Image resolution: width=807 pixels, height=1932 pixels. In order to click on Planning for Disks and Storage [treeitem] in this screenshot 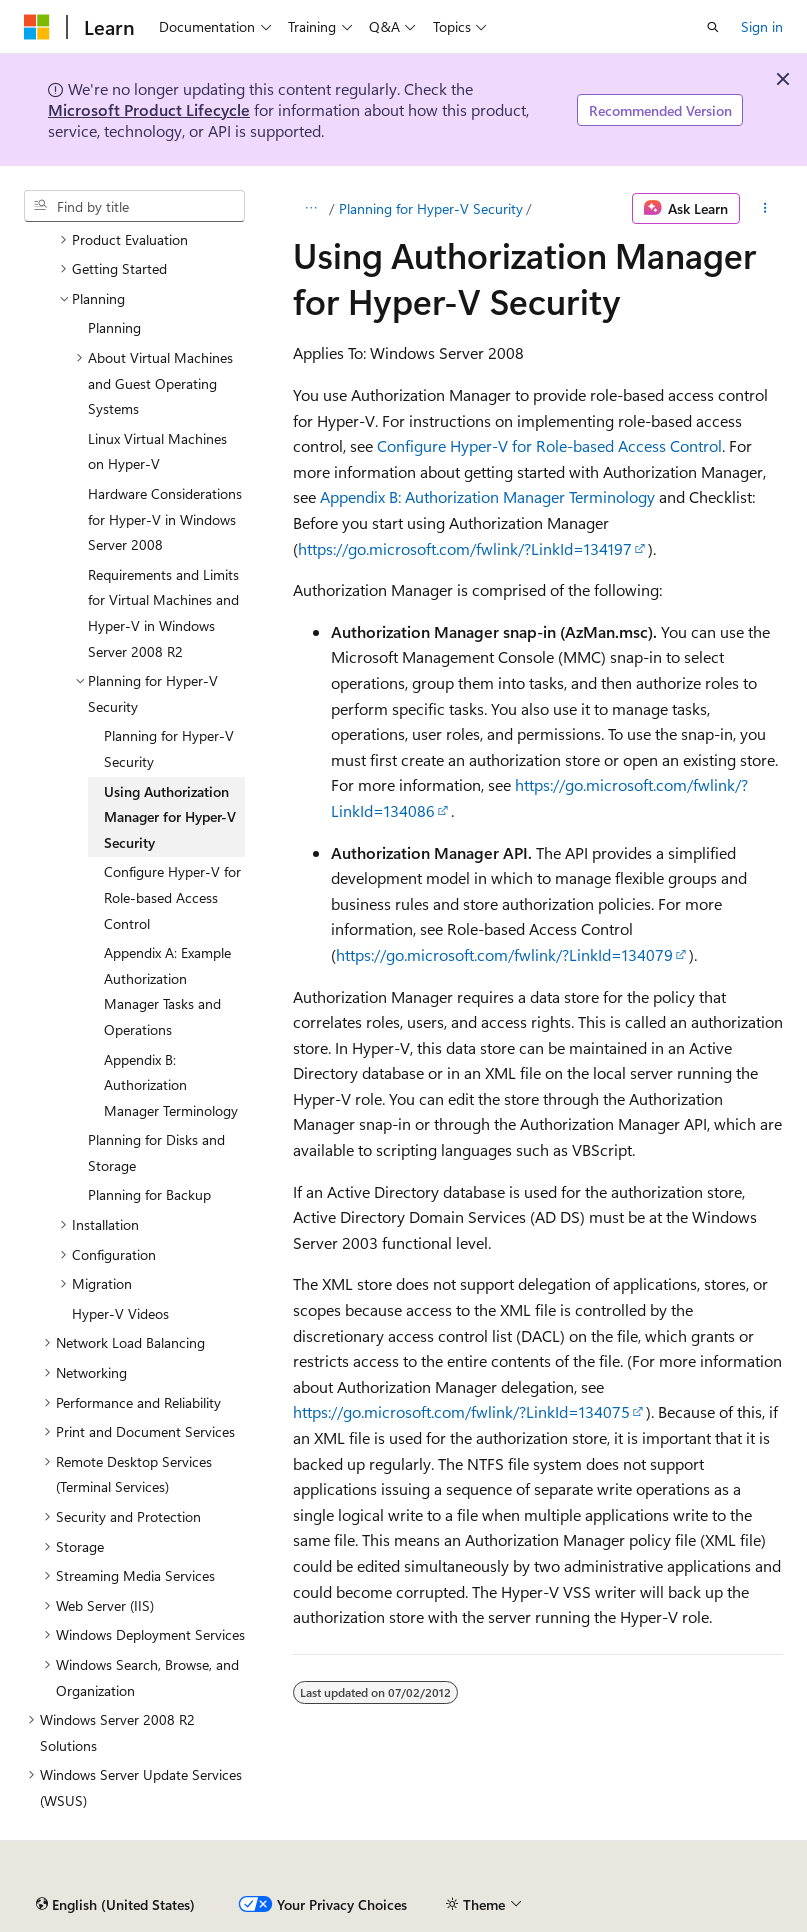, I will do `click(156, 1152)`.